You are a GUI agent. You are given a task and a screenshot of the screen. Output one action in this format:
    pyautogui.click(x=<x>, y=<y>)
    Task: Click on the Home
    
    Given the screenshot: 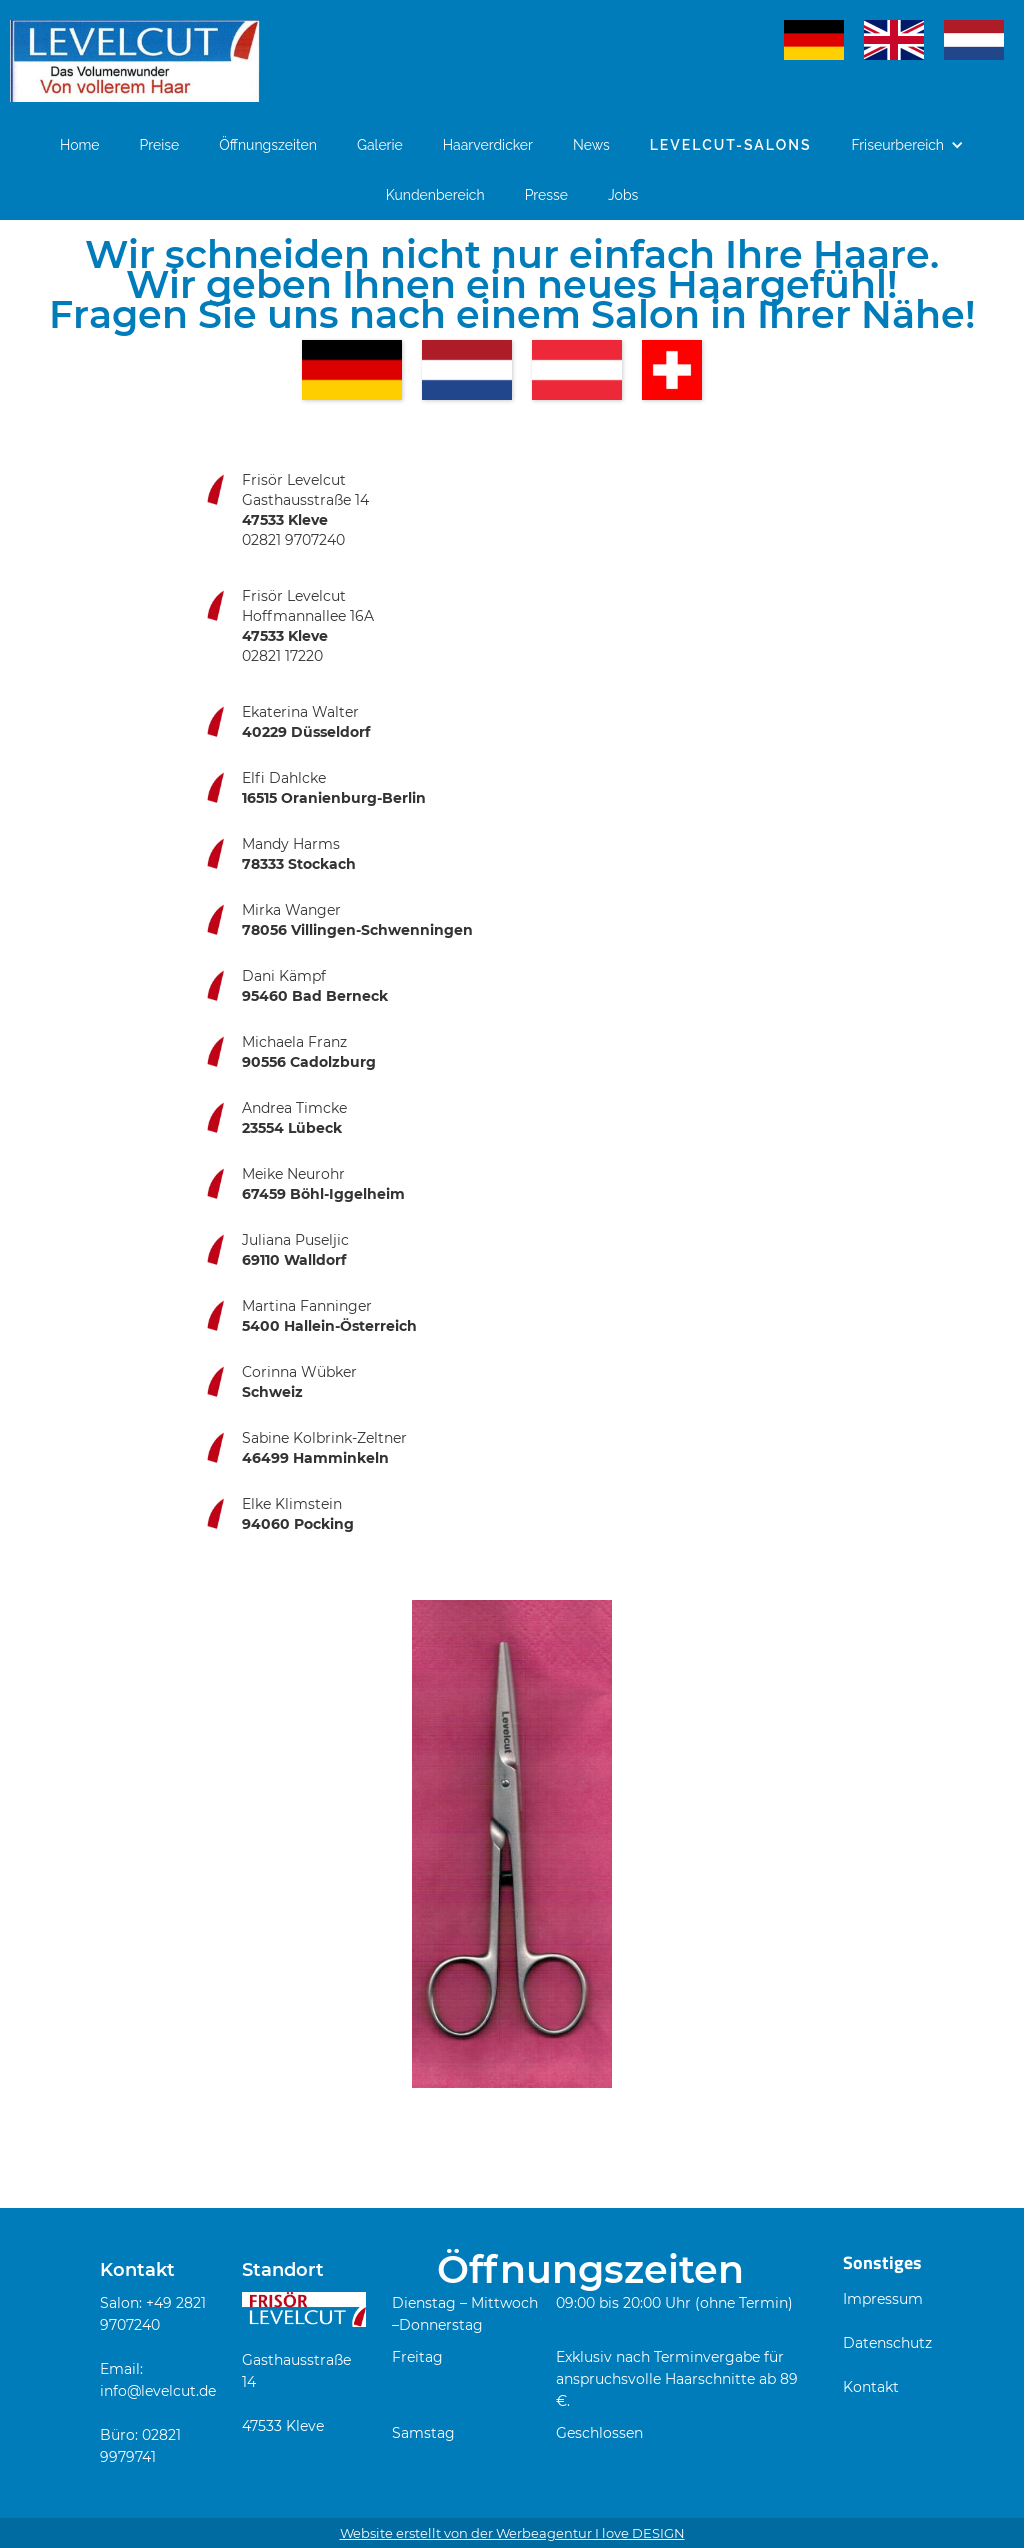 What is the action you would take?
    pyautogui.click(x=80, y=145)
    